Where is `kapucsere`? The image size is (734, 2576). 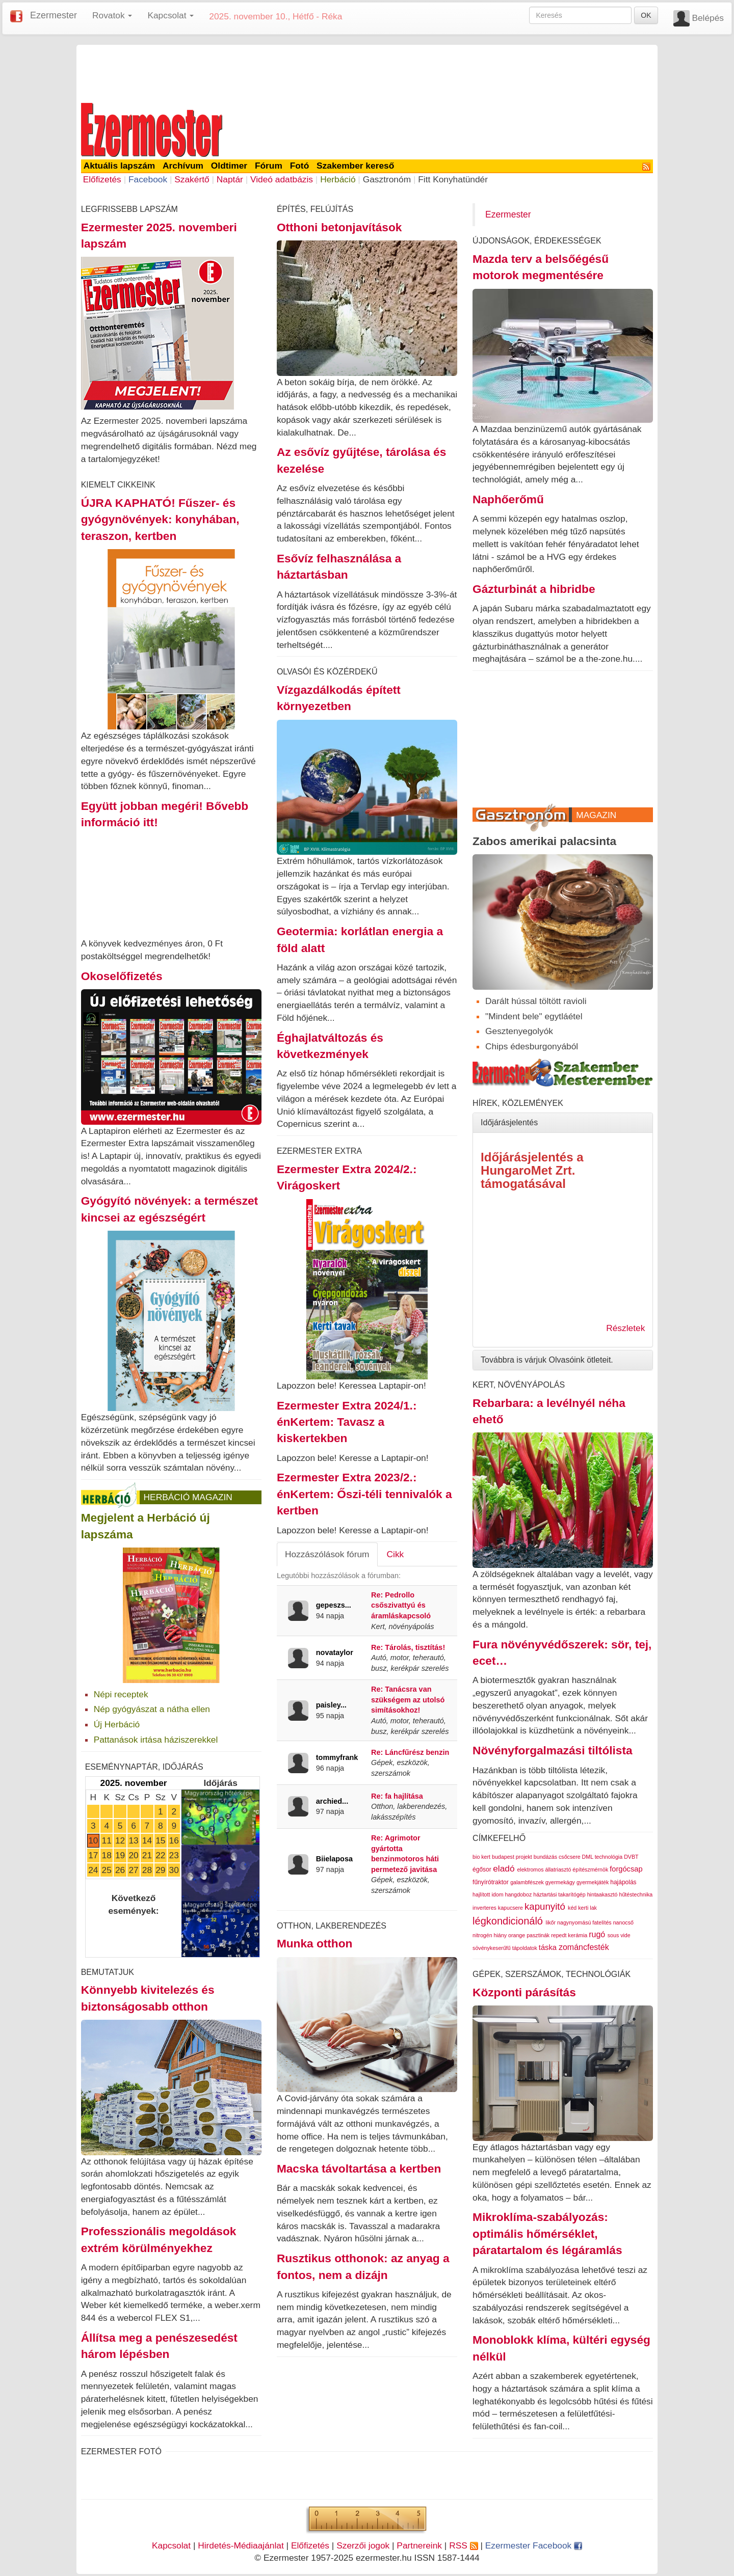
kapucsere is located at coordinates (510, 1908).